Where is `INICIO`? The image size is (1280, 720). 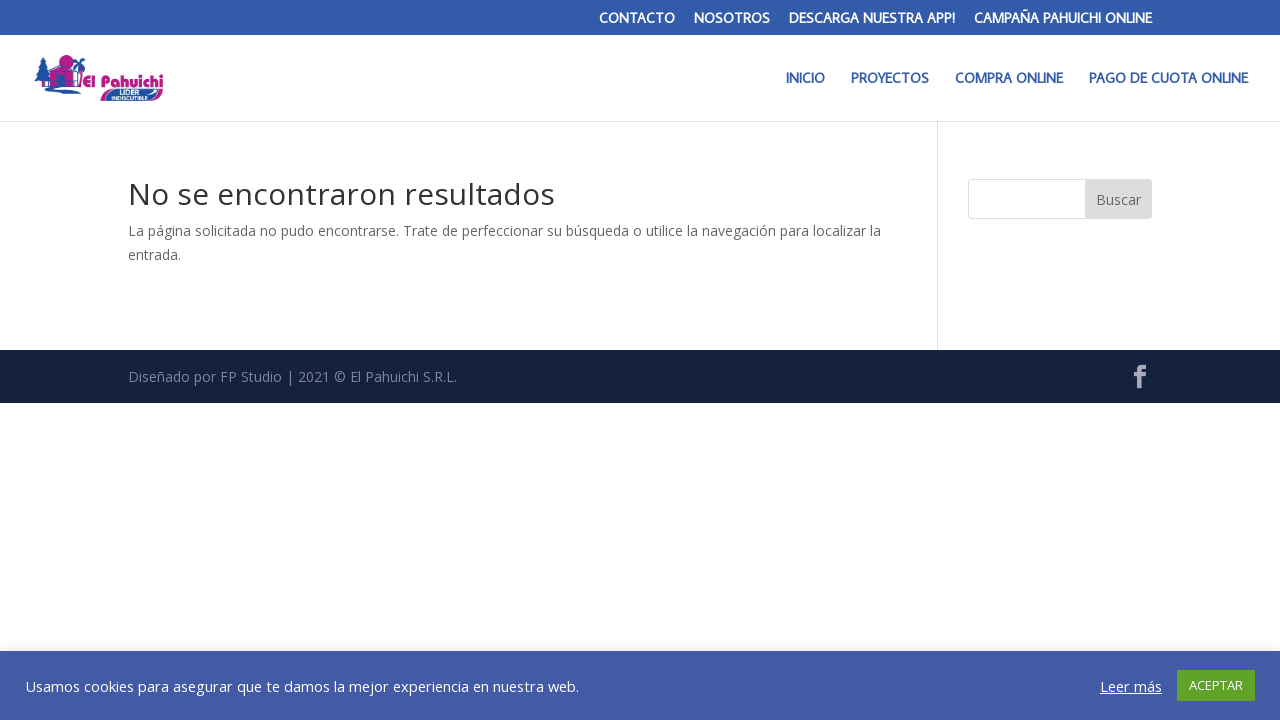
INICIO is located at coordinates (805, 79).